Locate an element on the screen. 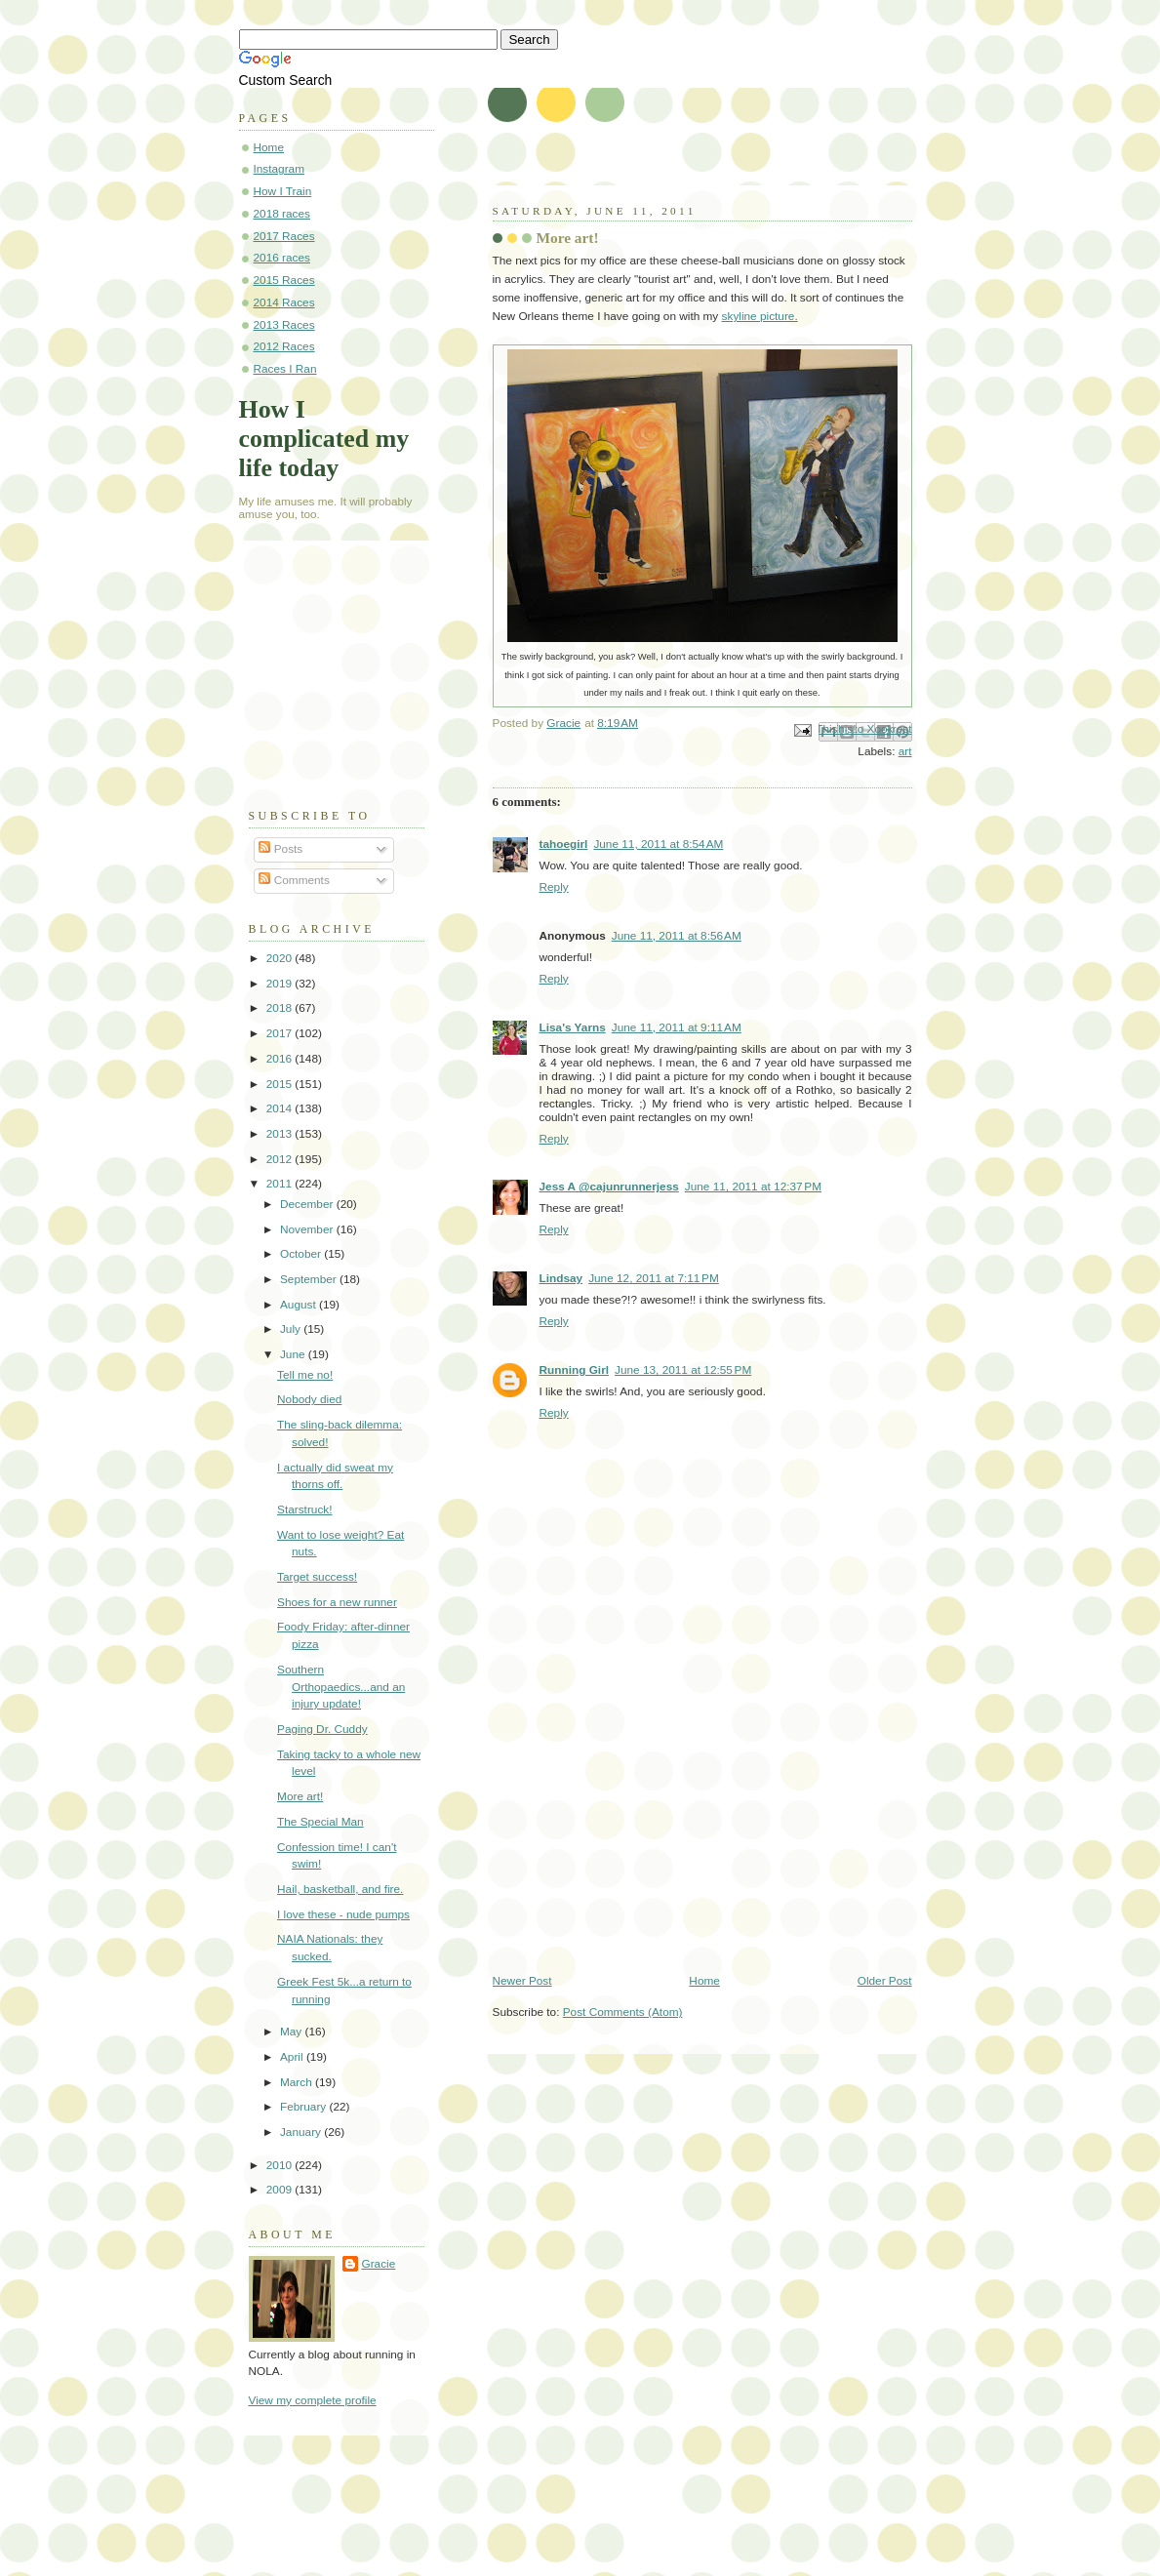  2010 is located at coordinates (281, 2165).